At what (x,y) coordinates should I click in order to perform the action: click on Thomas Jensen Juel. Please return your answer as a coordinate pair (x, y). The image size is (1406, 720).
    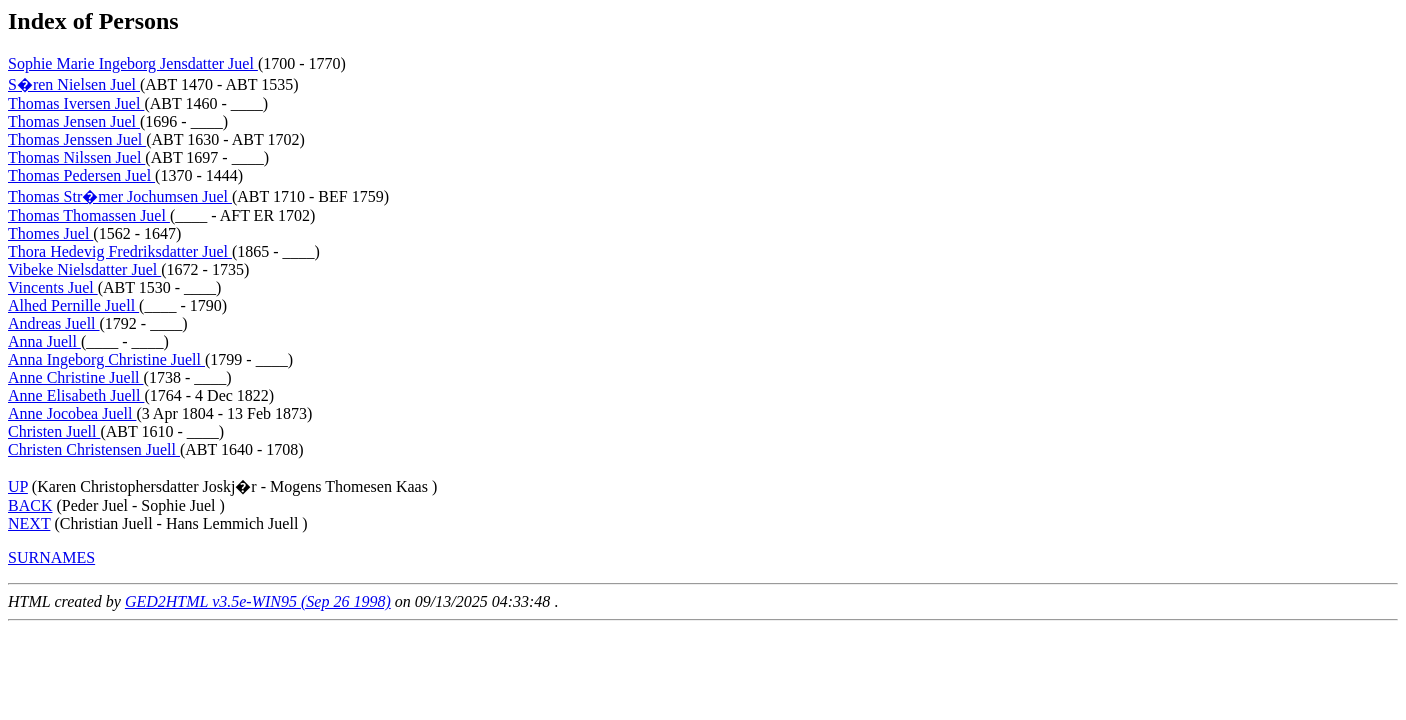
    Looking at the image, I should click on (74, 121).